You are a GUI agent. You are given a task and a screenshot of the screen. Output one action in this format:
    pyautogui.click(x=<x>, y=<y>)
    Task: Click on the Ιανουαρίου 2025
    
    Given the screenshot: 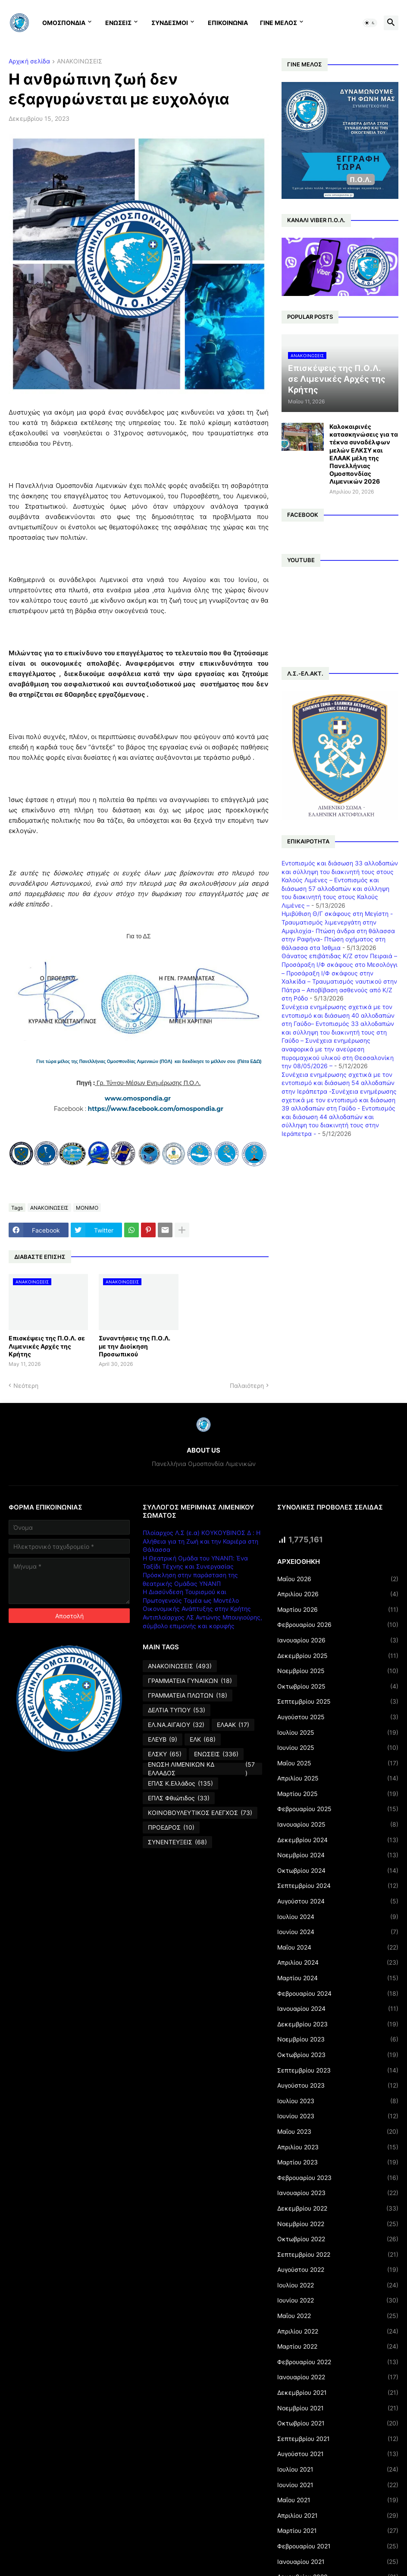 What is the action you would take?
    pyautogui.click(x=337, y=1824)
    